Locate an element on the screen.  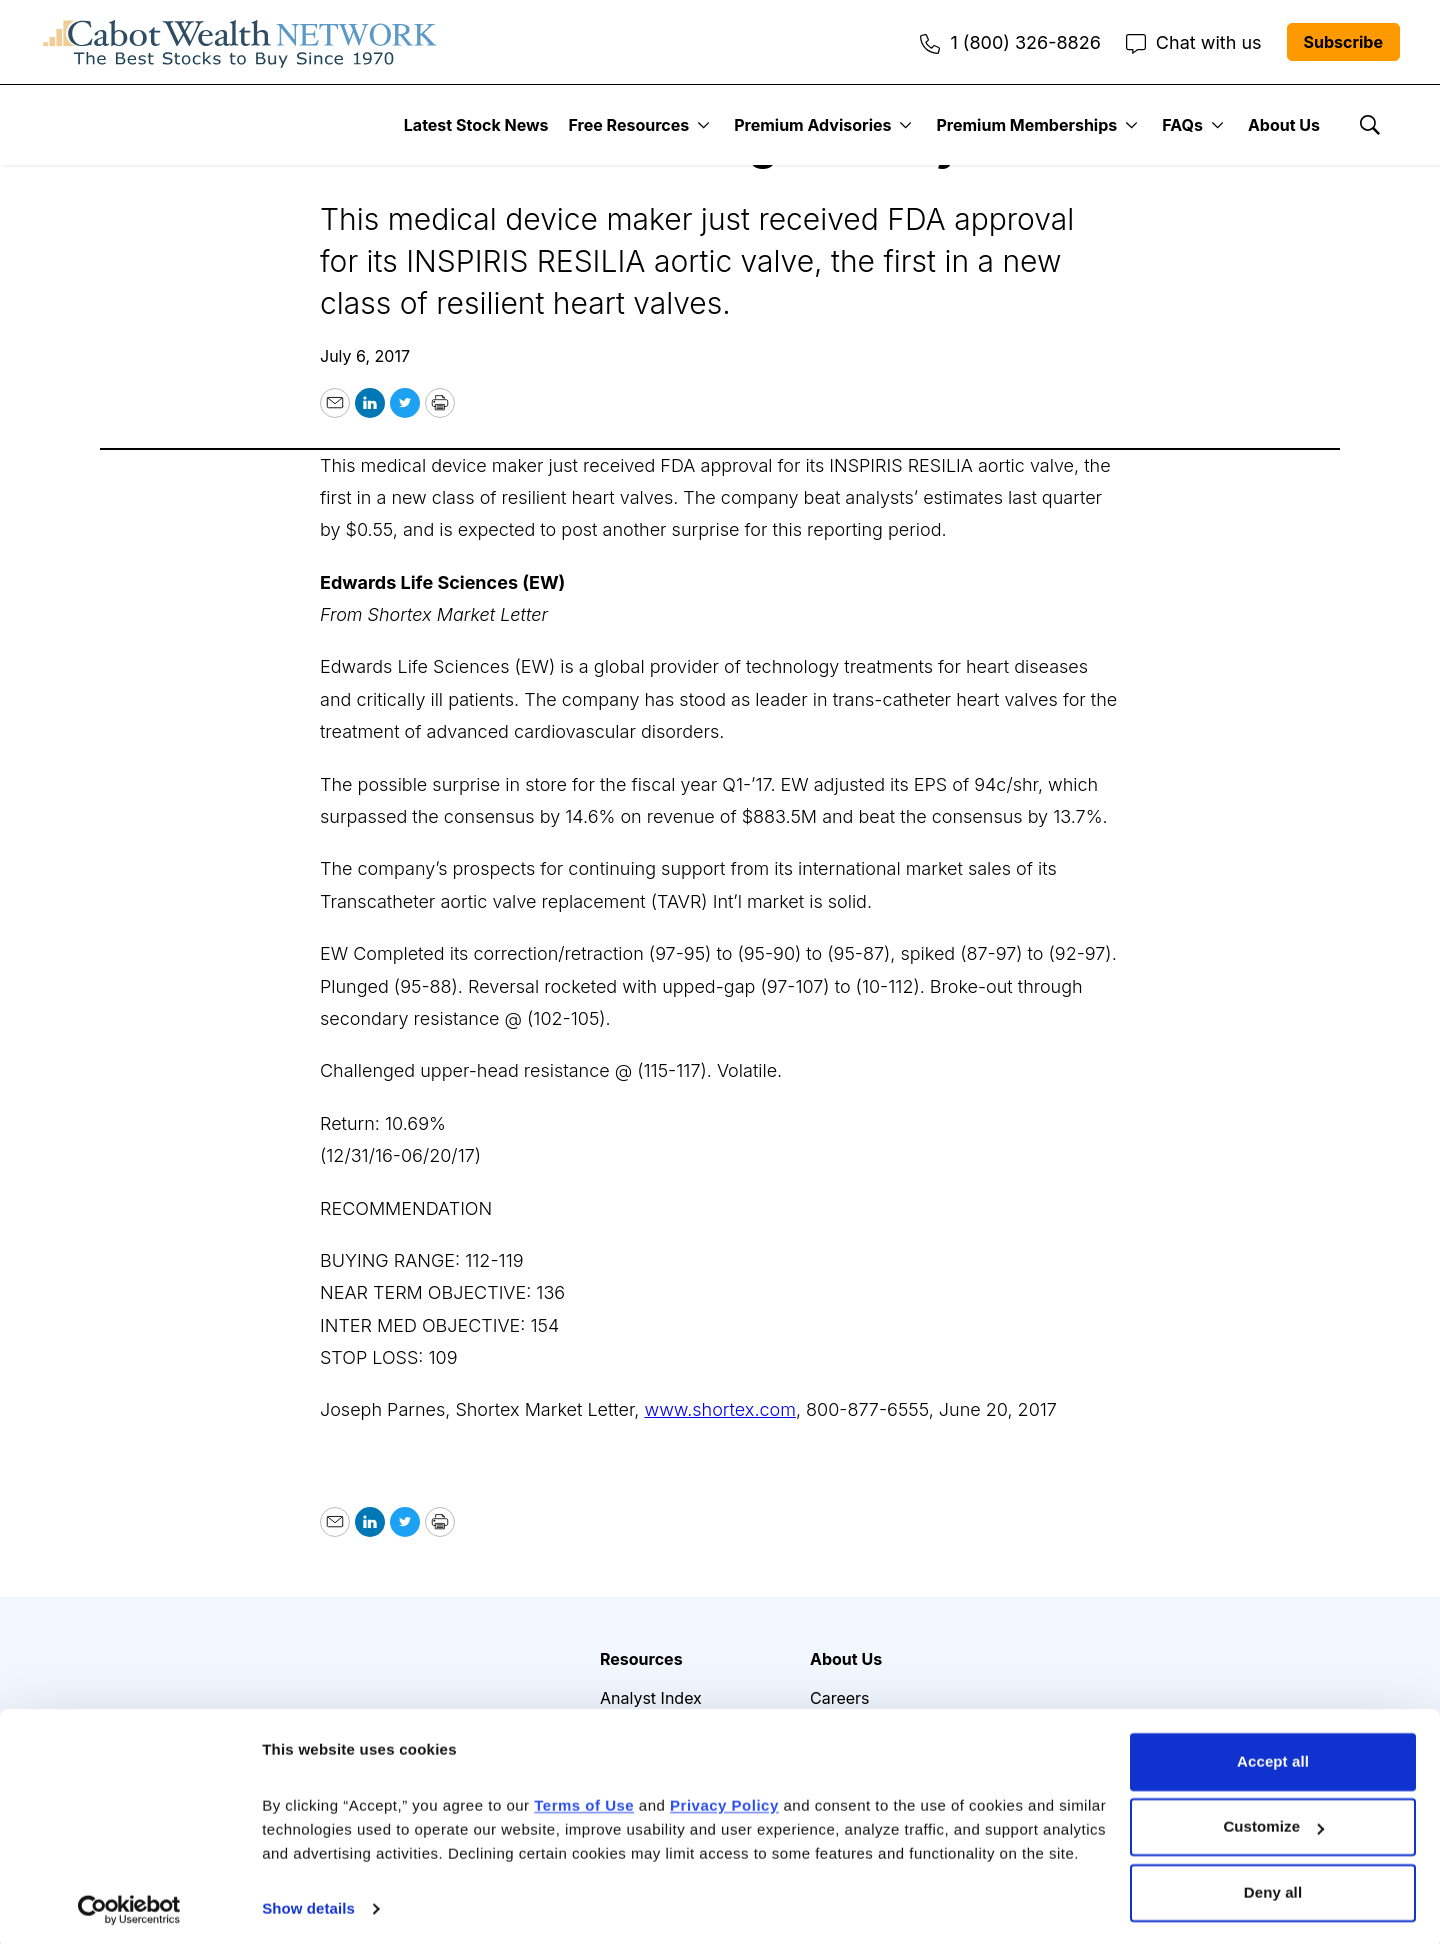
Customize is located at coordinates (1273, 1822).